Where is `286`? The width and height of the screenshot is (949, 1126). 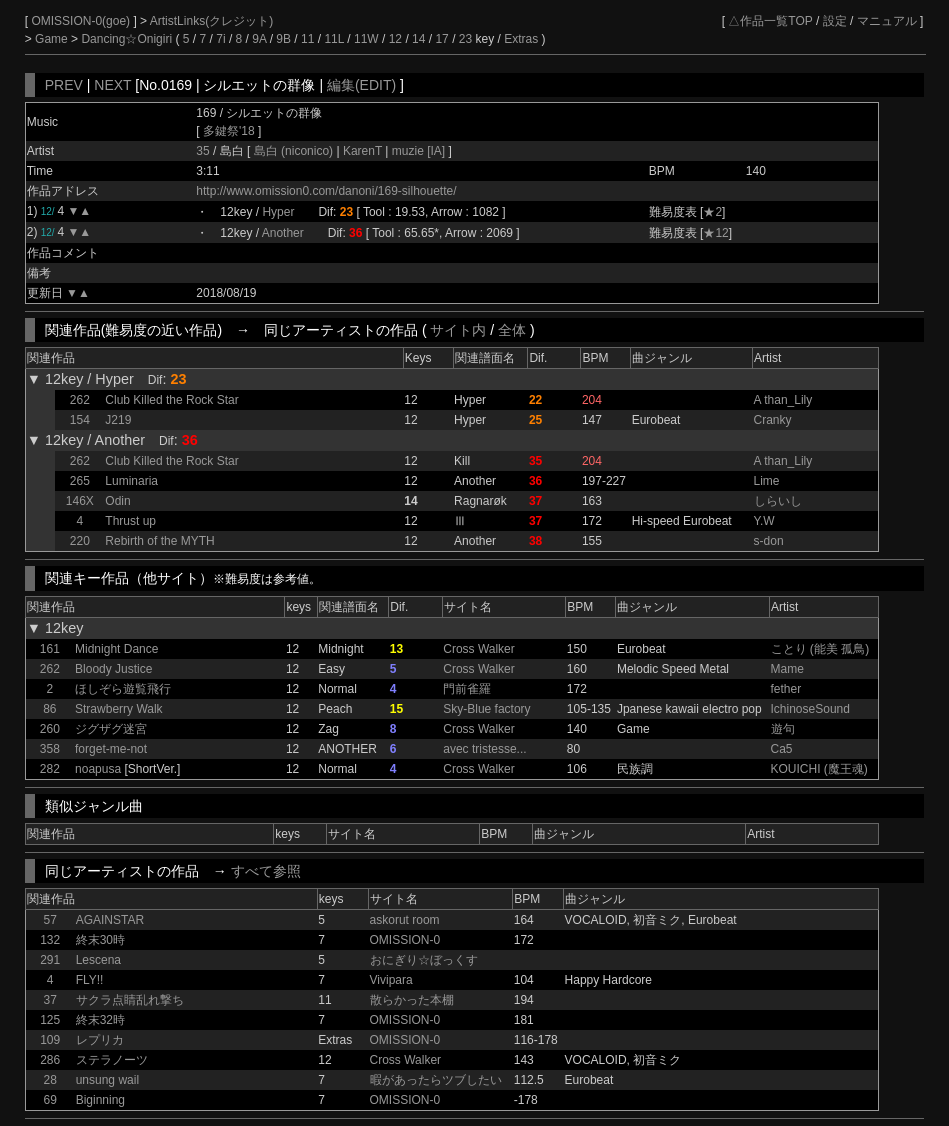
286 is located at coordinates (50, 1060).